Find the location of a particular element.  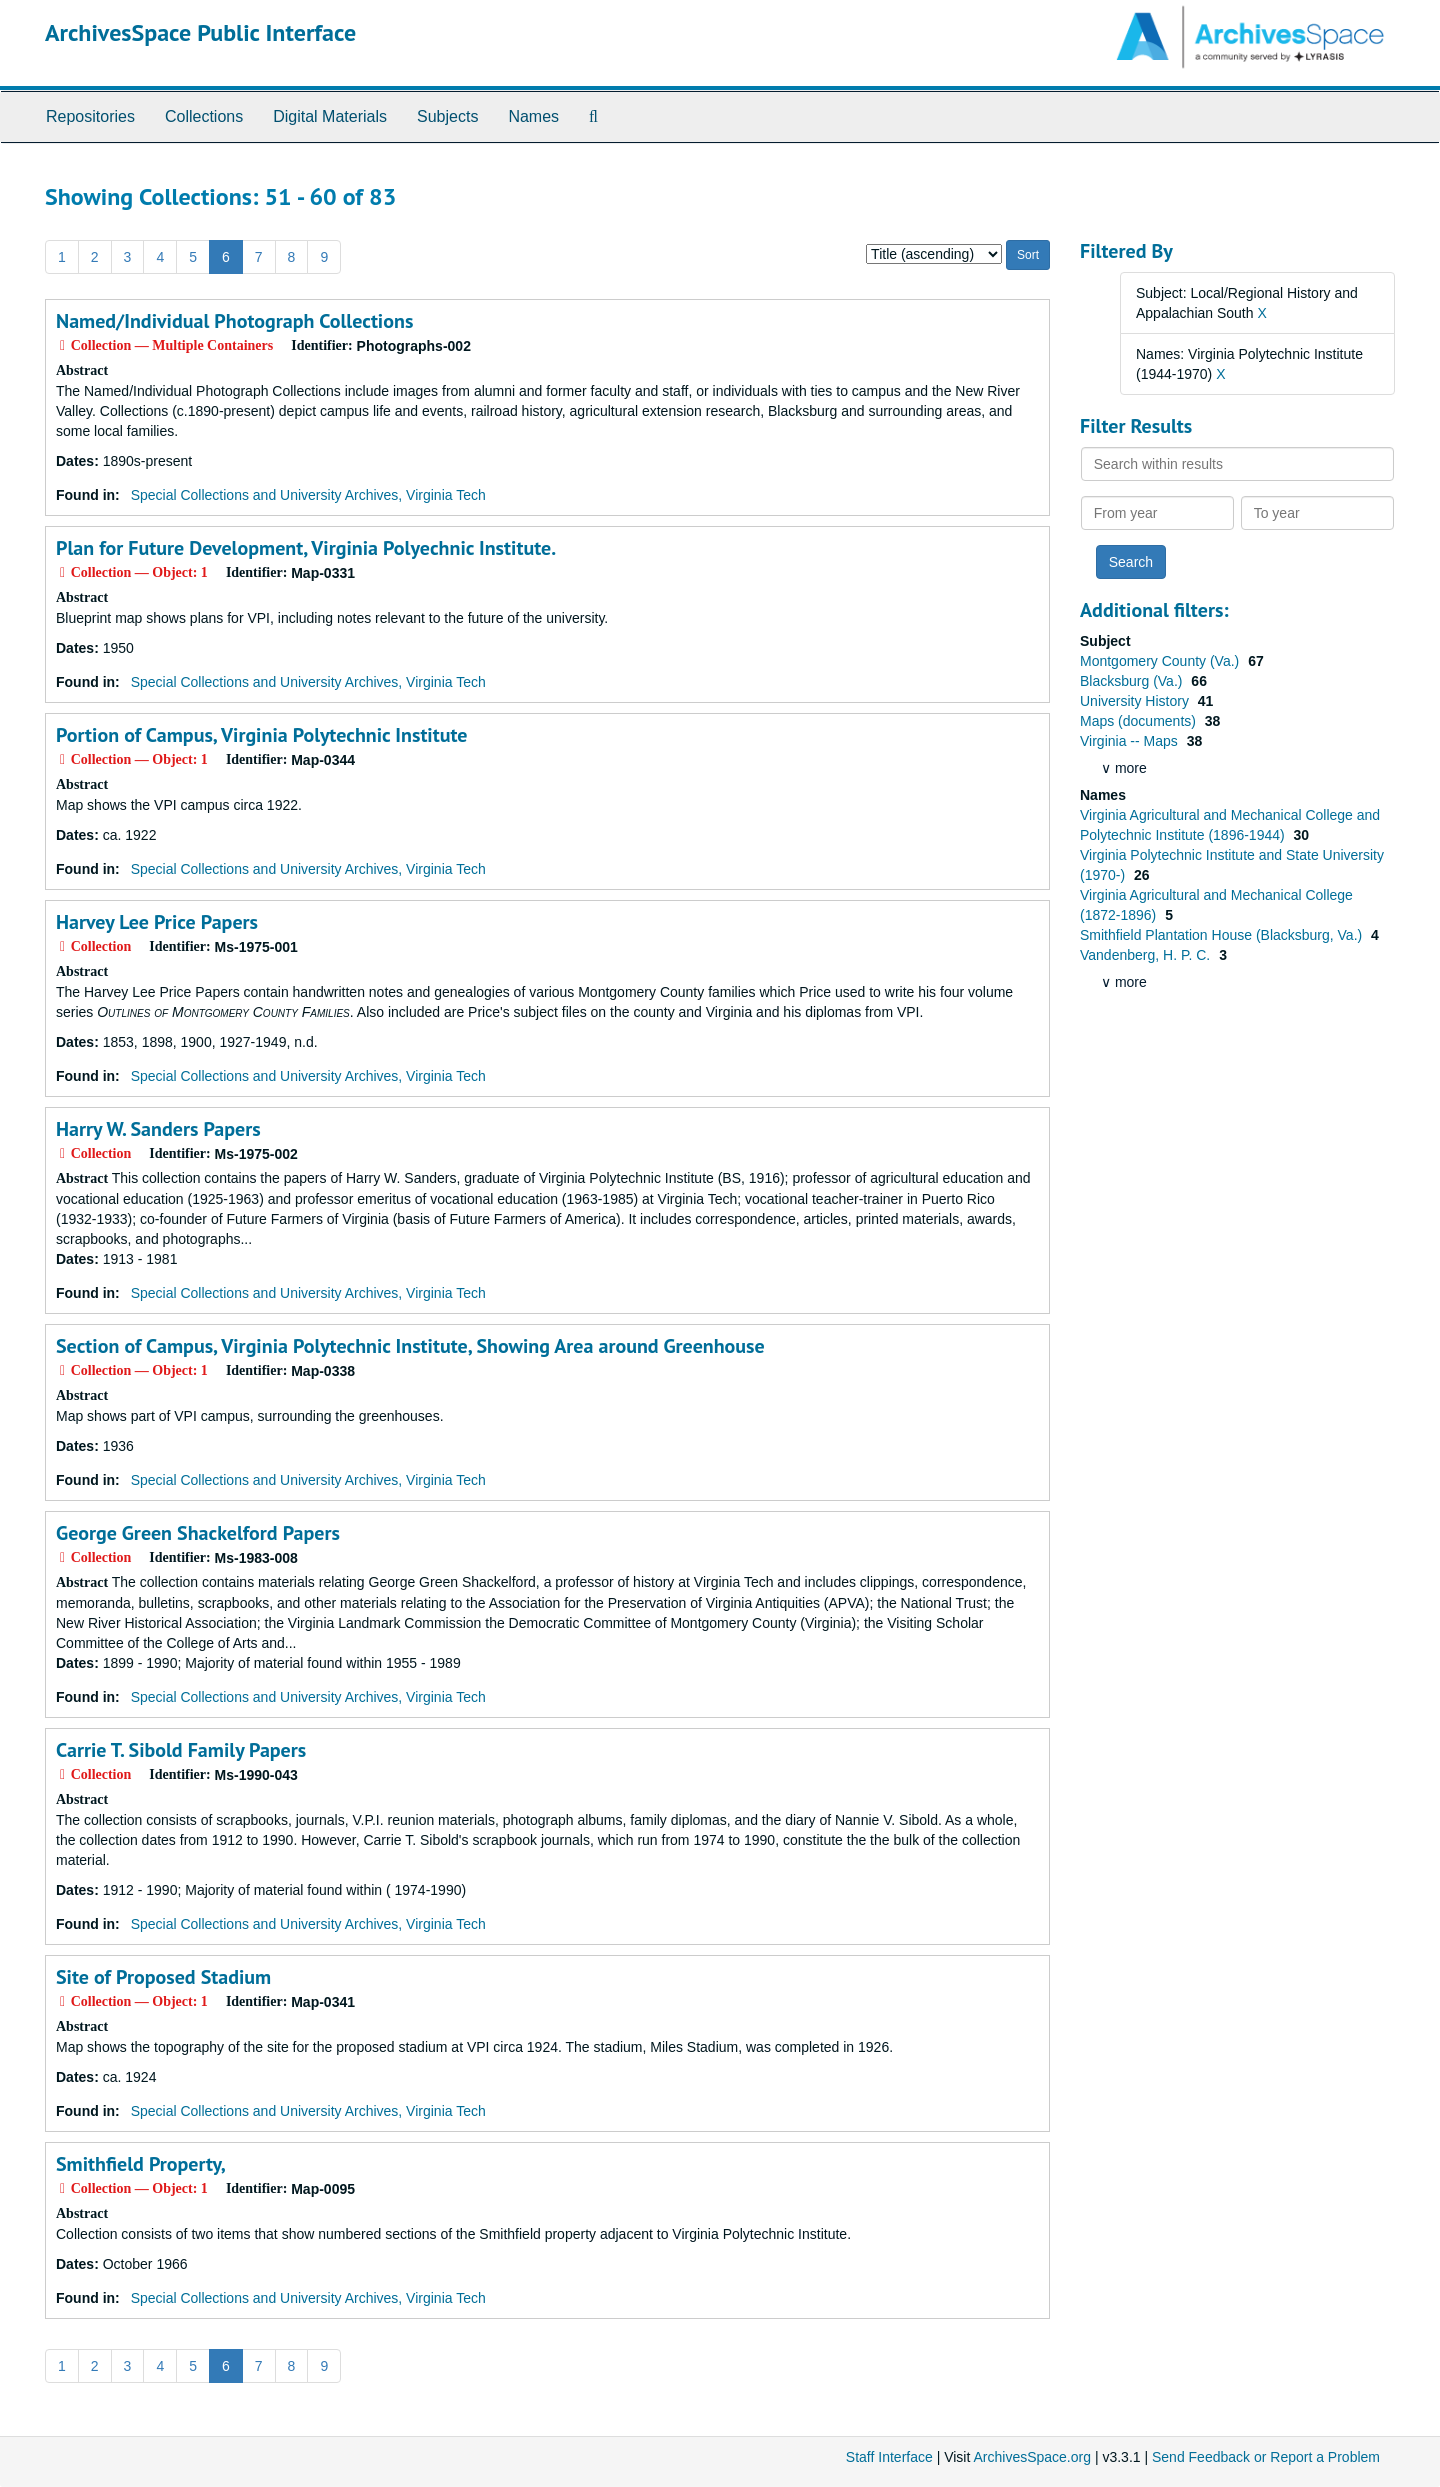

Blacksburg (Va.) is located at coordinates (1133, 681).